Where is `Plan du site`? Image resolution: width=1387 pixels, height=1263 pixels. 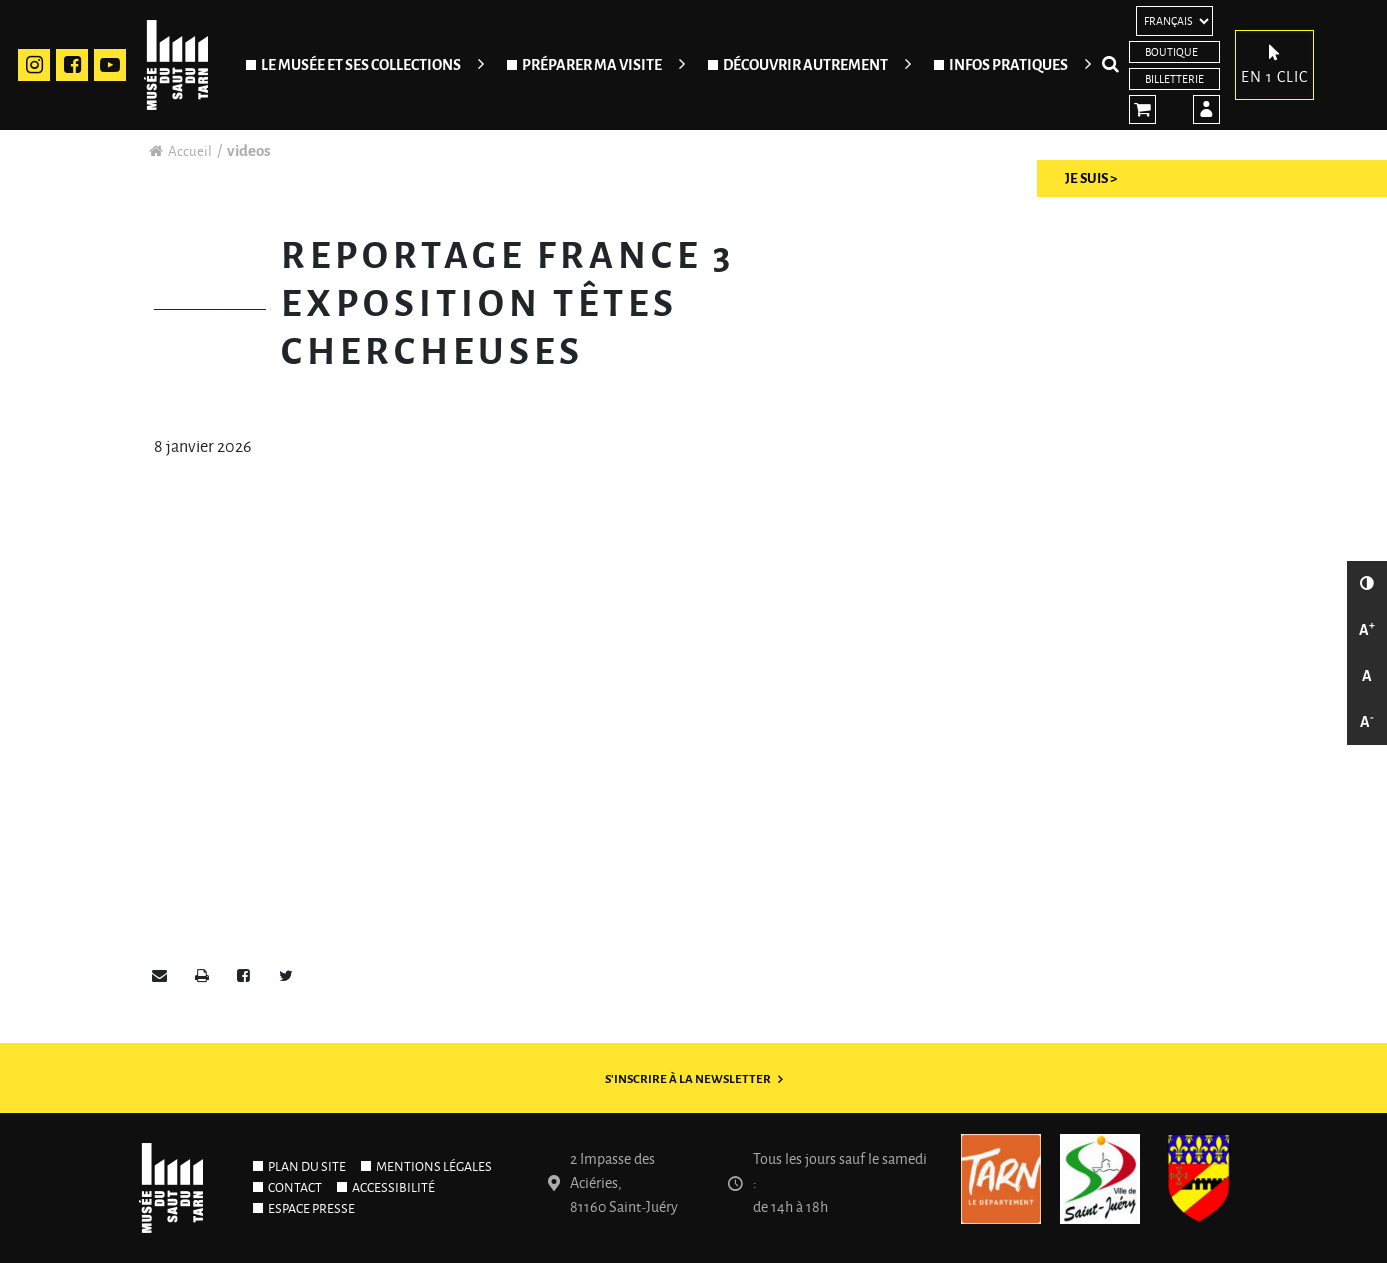 Plan du site is located at coordinates (307, 1167).